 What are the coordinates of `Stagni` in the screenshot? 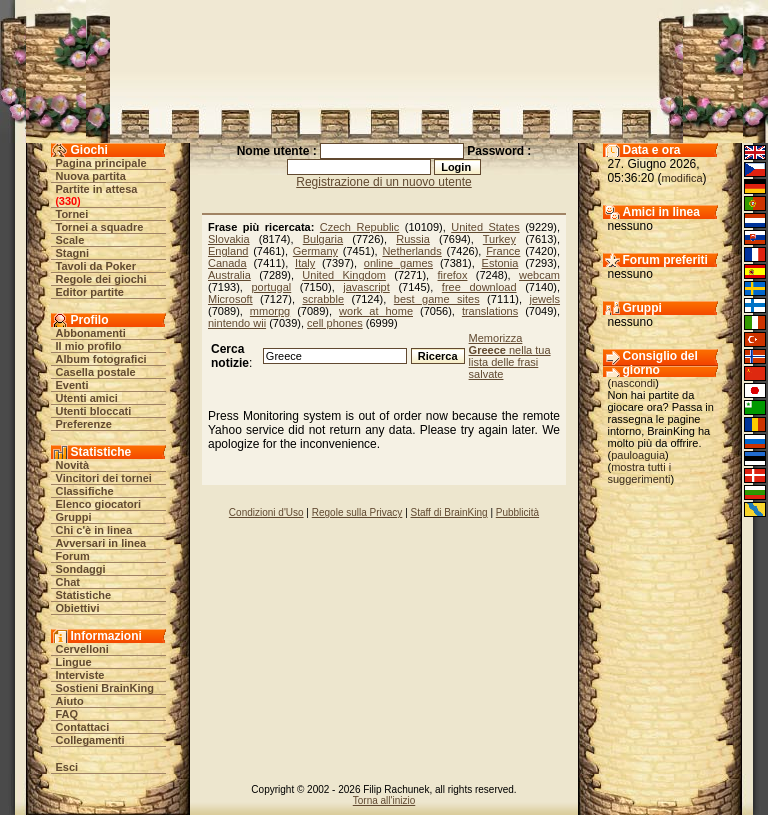 It's located at (73, 253).